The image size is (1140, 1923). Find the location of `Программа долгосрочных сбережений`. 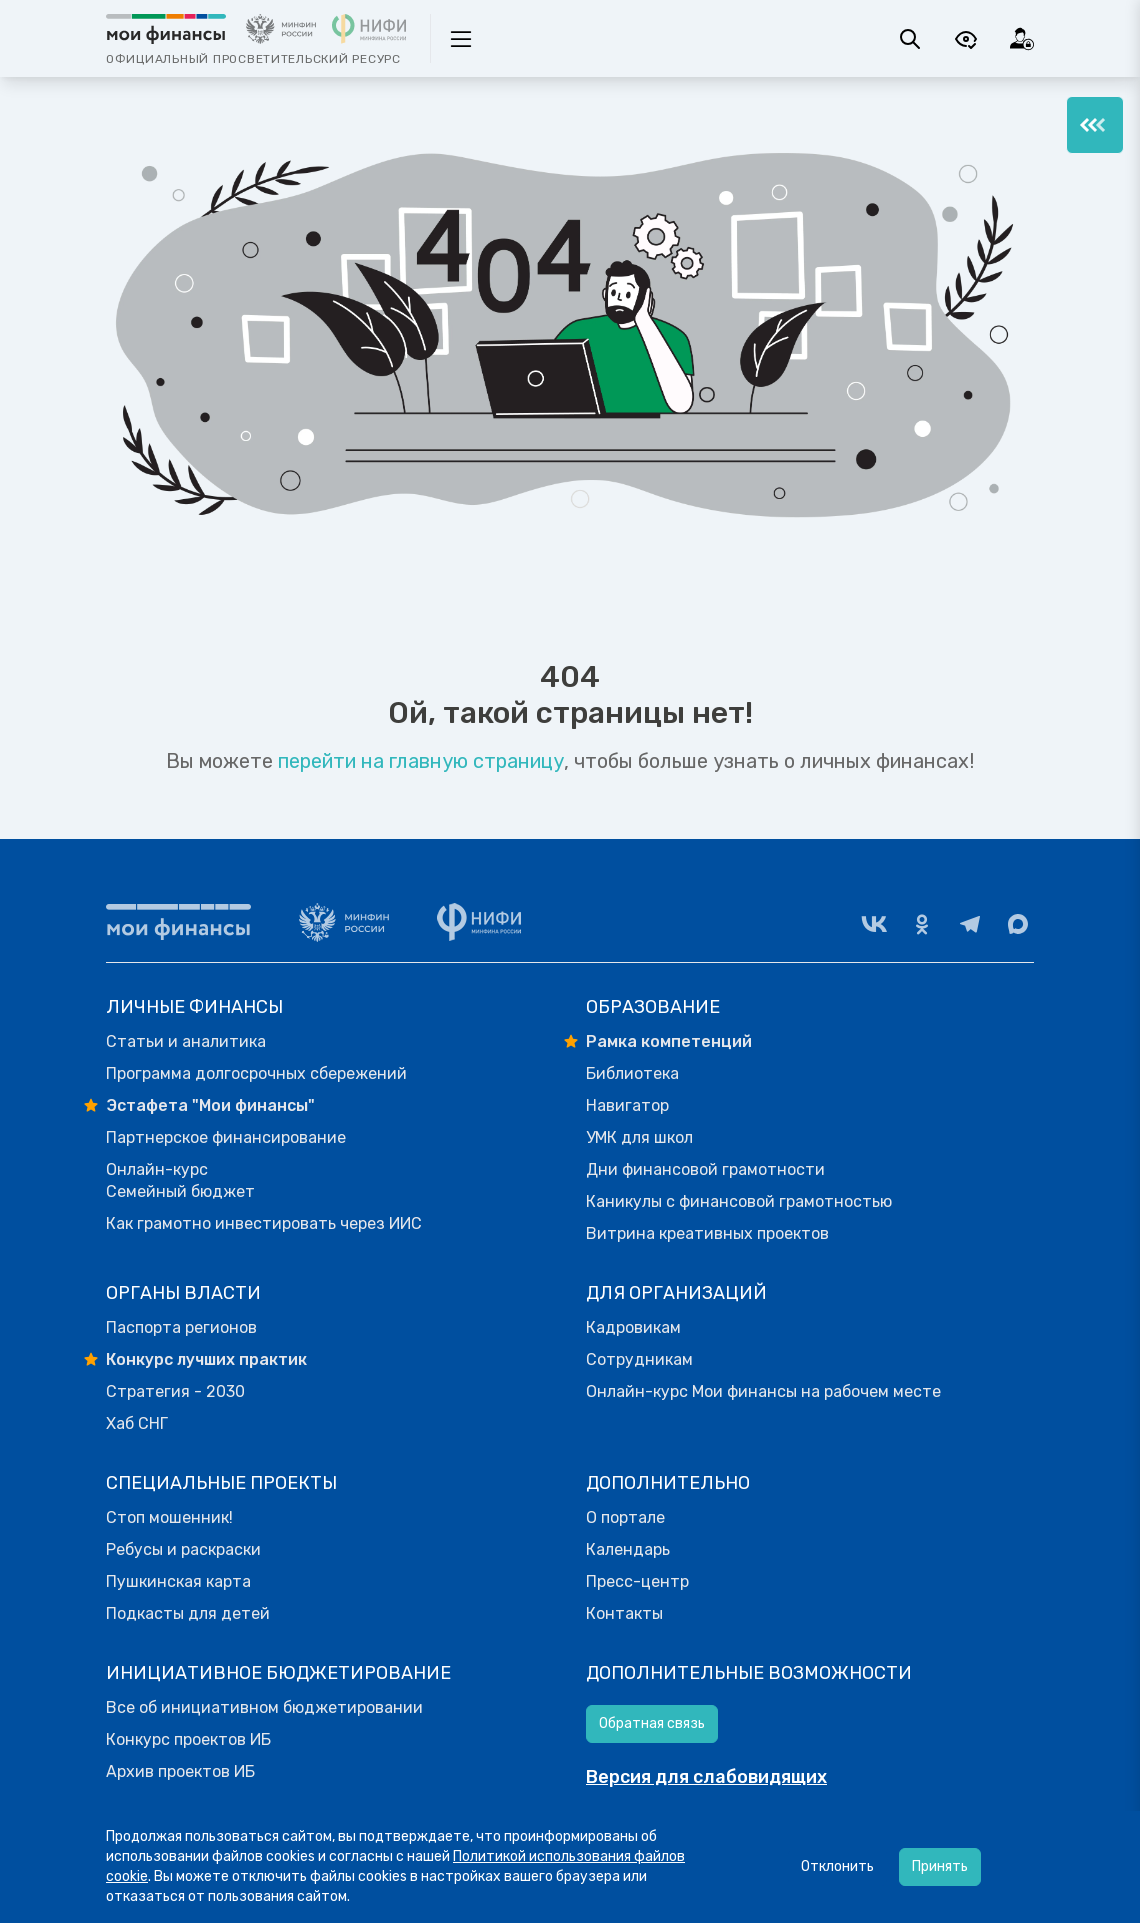

Программа долгосрочных сбережений is located at coordinates (256, 1073).